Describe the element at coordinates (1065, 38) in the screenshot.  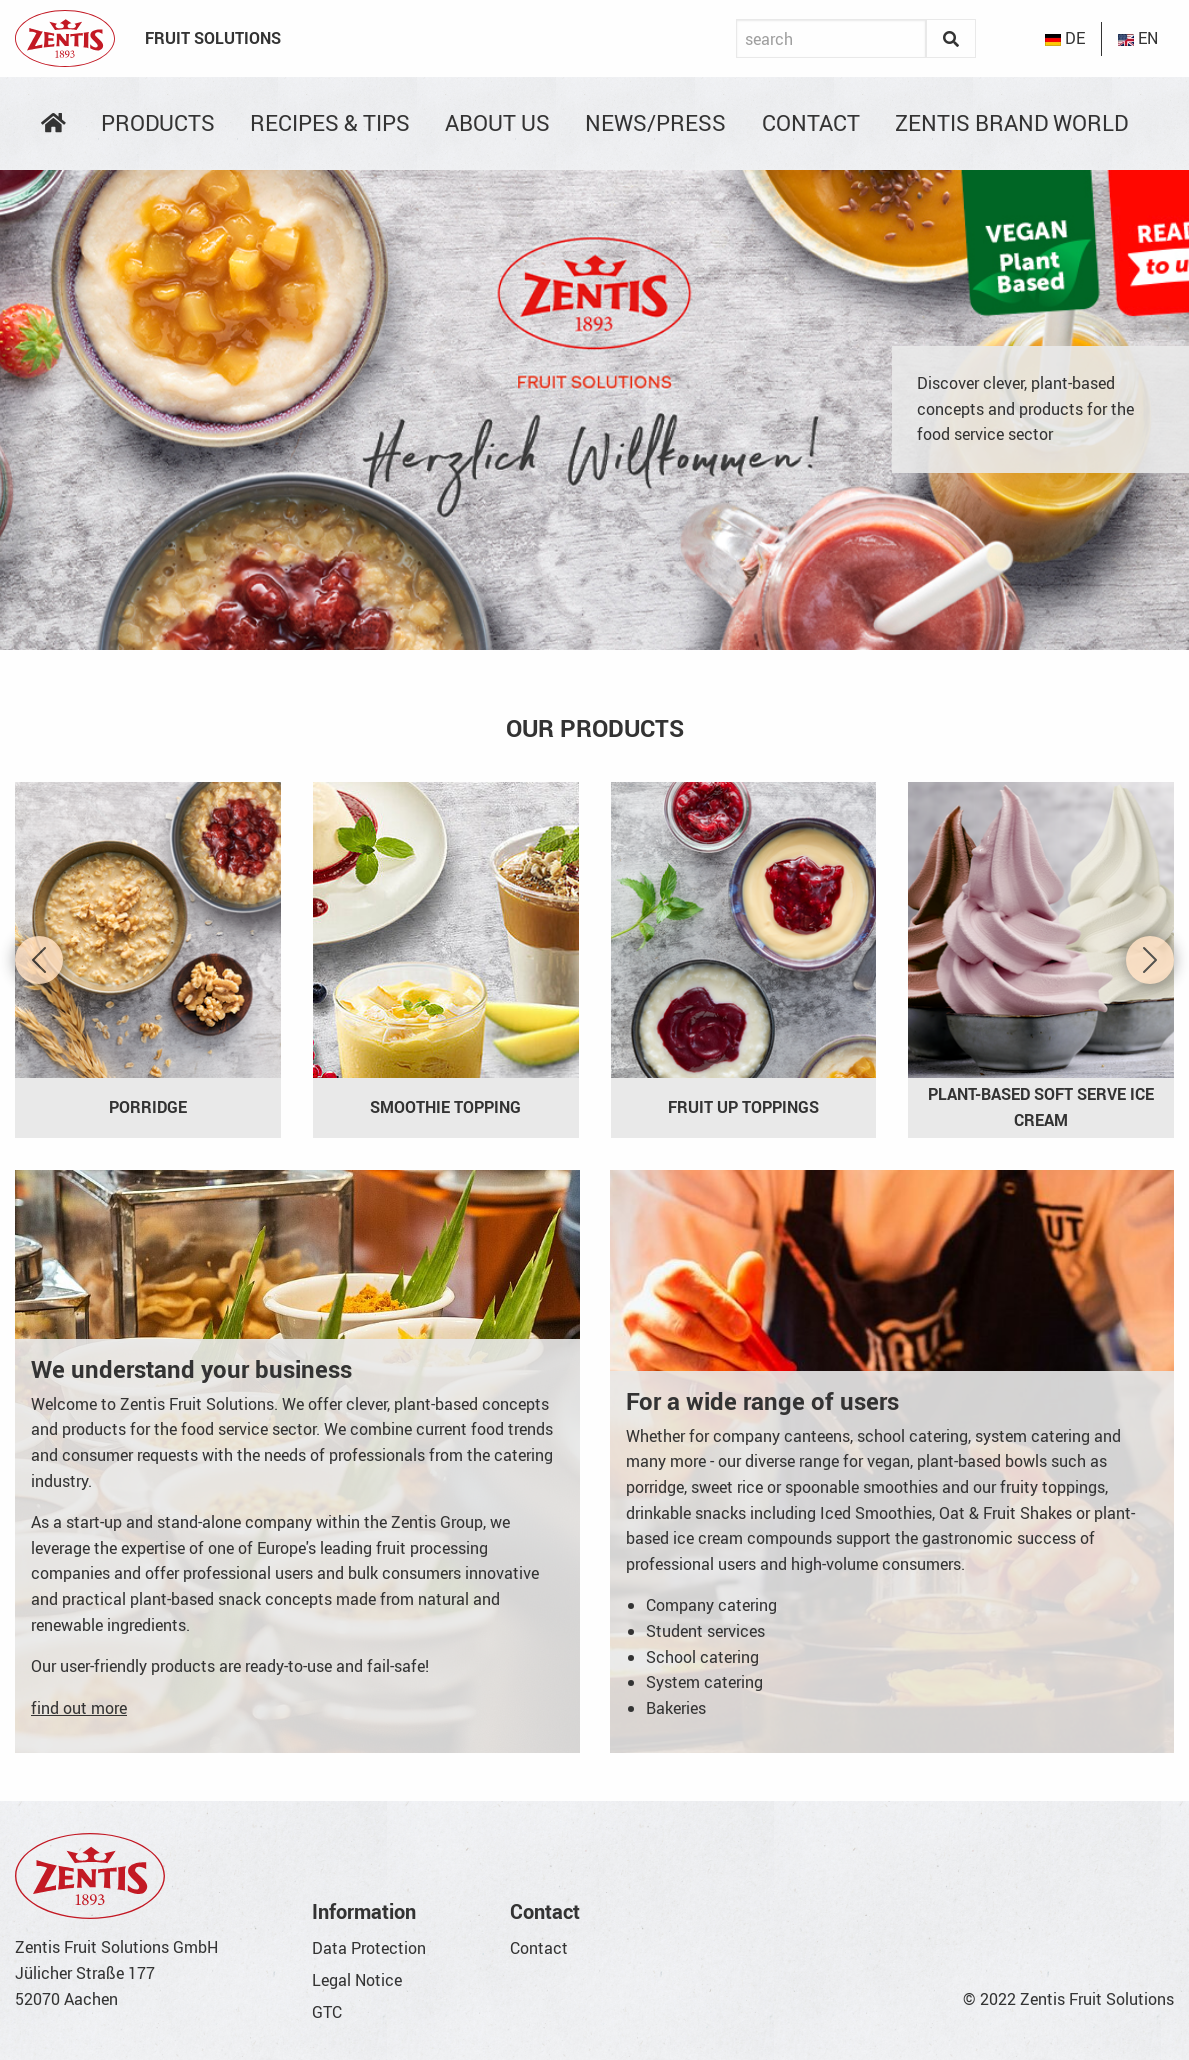
I see `DE` at that location.